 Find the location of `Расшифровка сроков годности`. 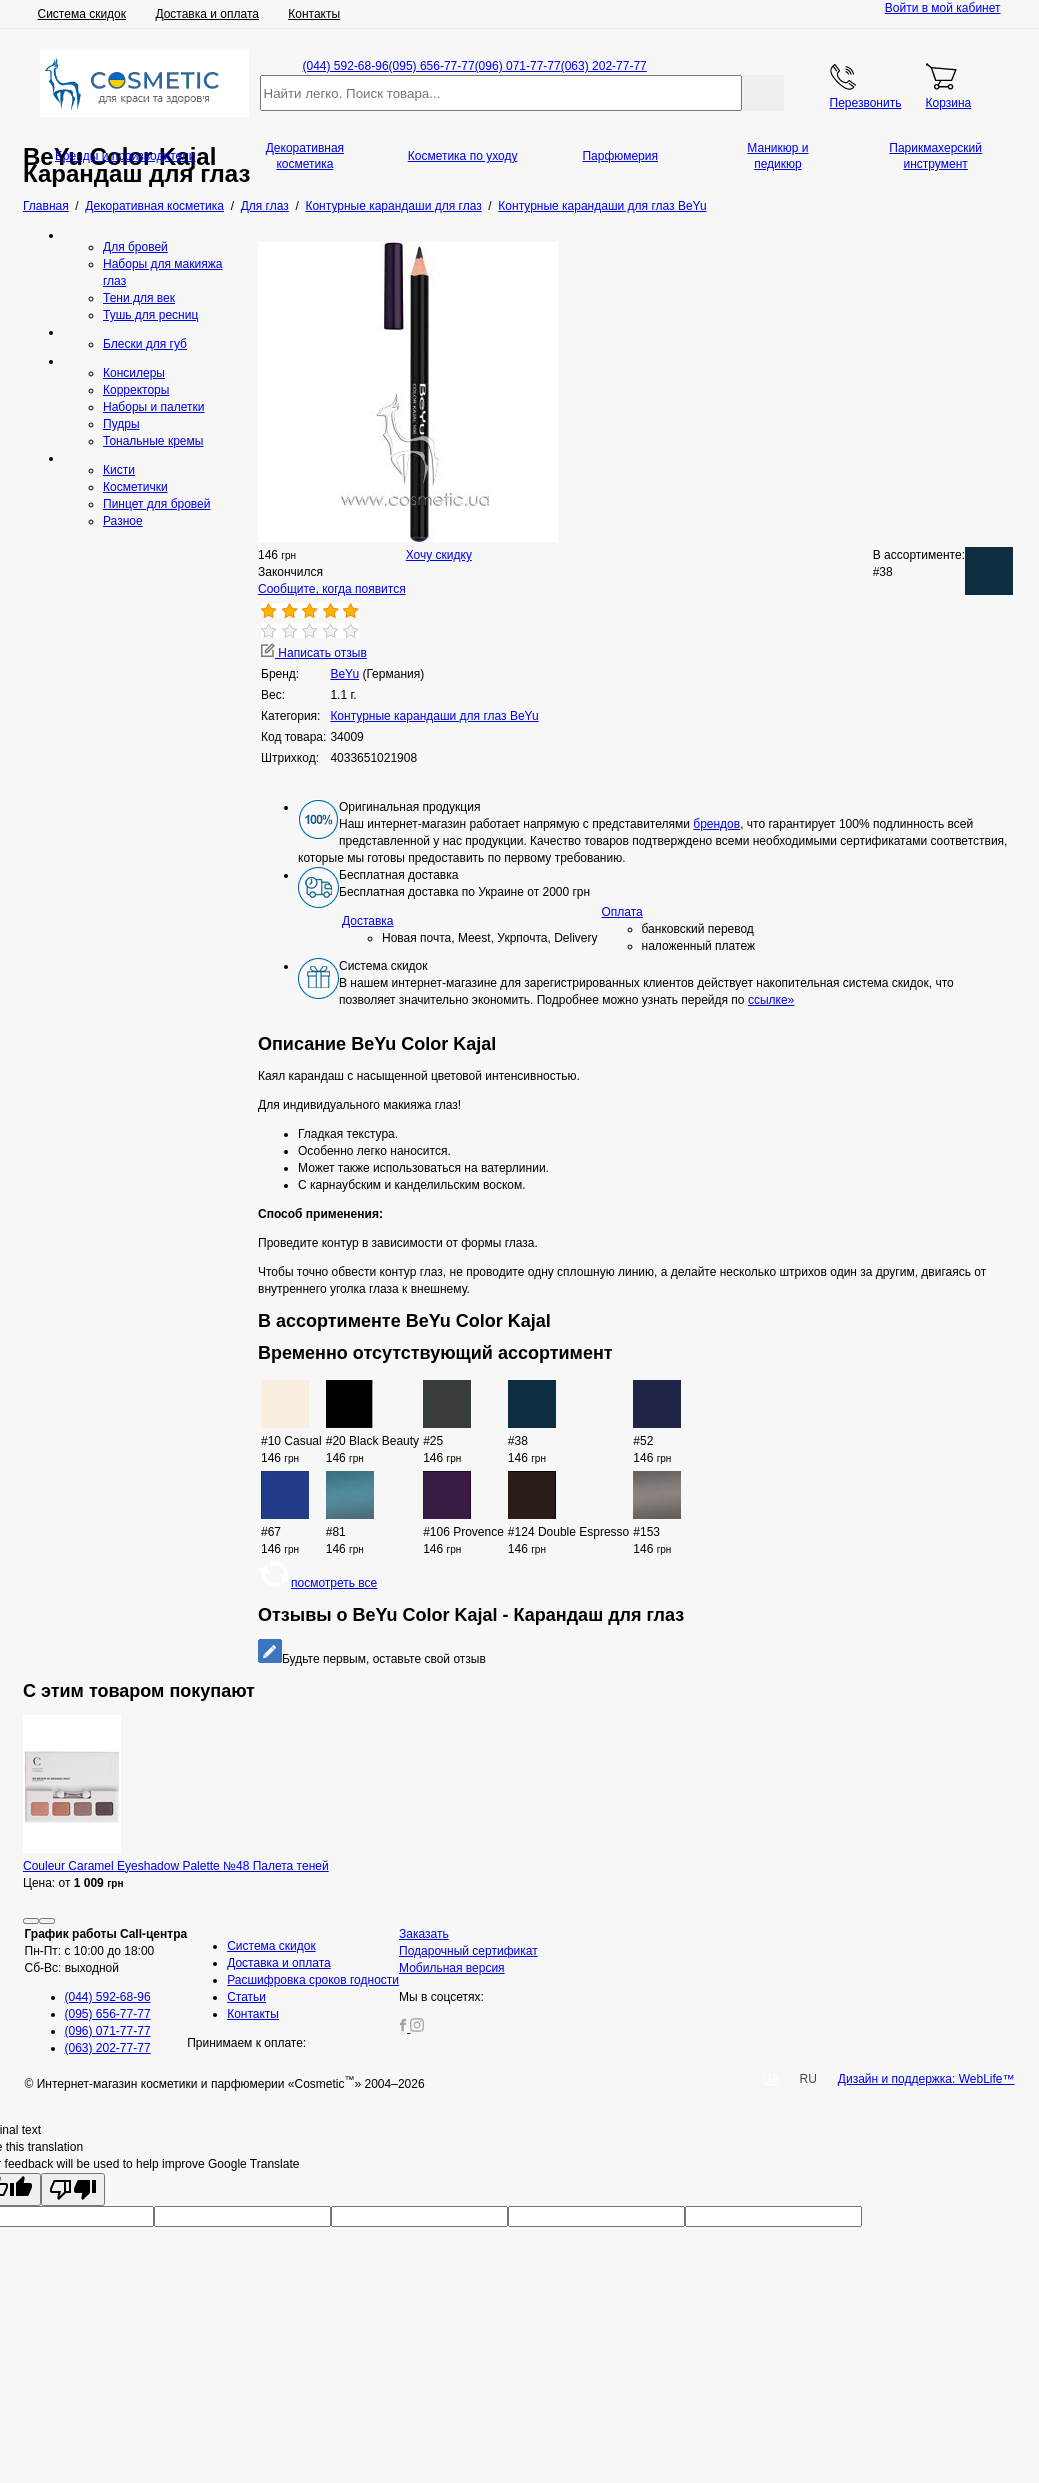

Расшифровка сроков годности is located at coordinates (313, 1980).